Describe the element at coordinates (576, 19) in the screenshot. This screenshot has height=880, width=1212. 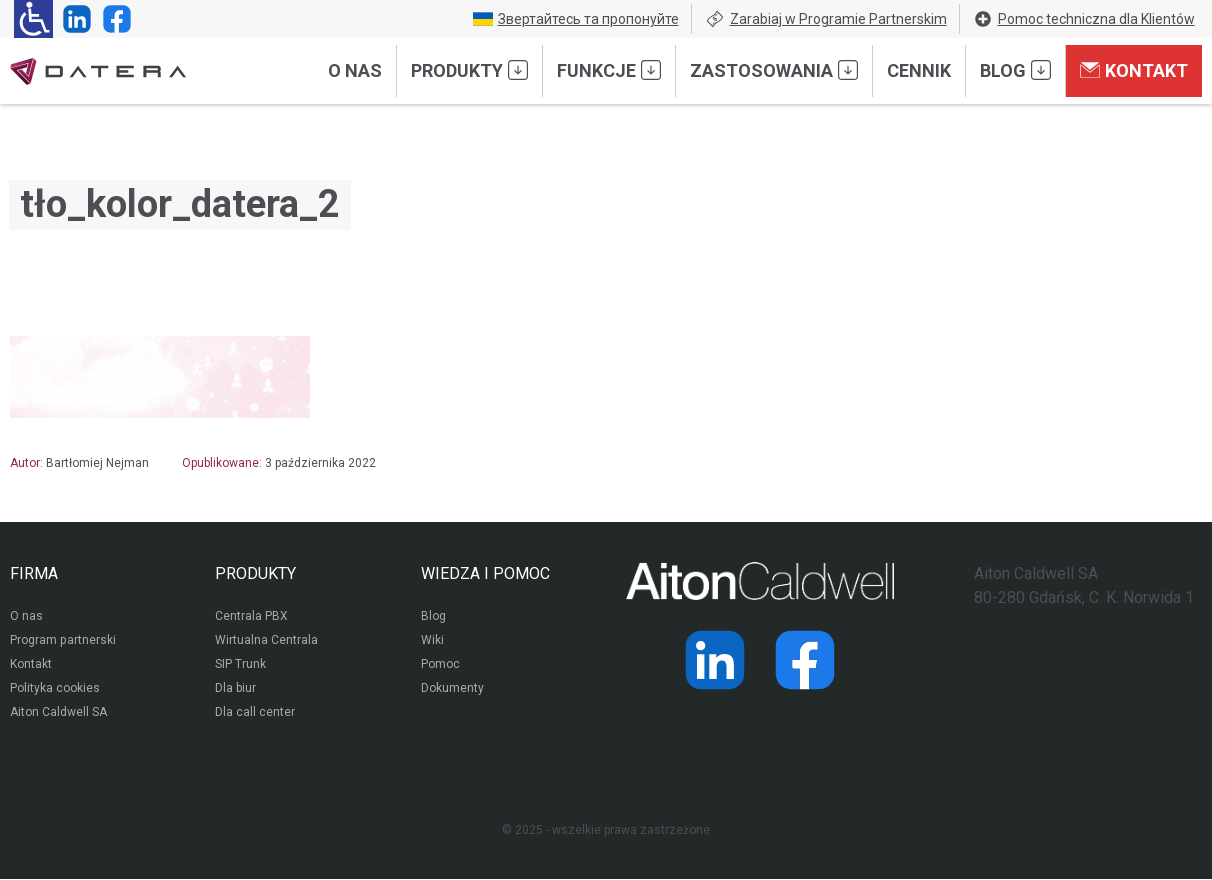
I see `Звертайтесь та пропонуйте` at that location.